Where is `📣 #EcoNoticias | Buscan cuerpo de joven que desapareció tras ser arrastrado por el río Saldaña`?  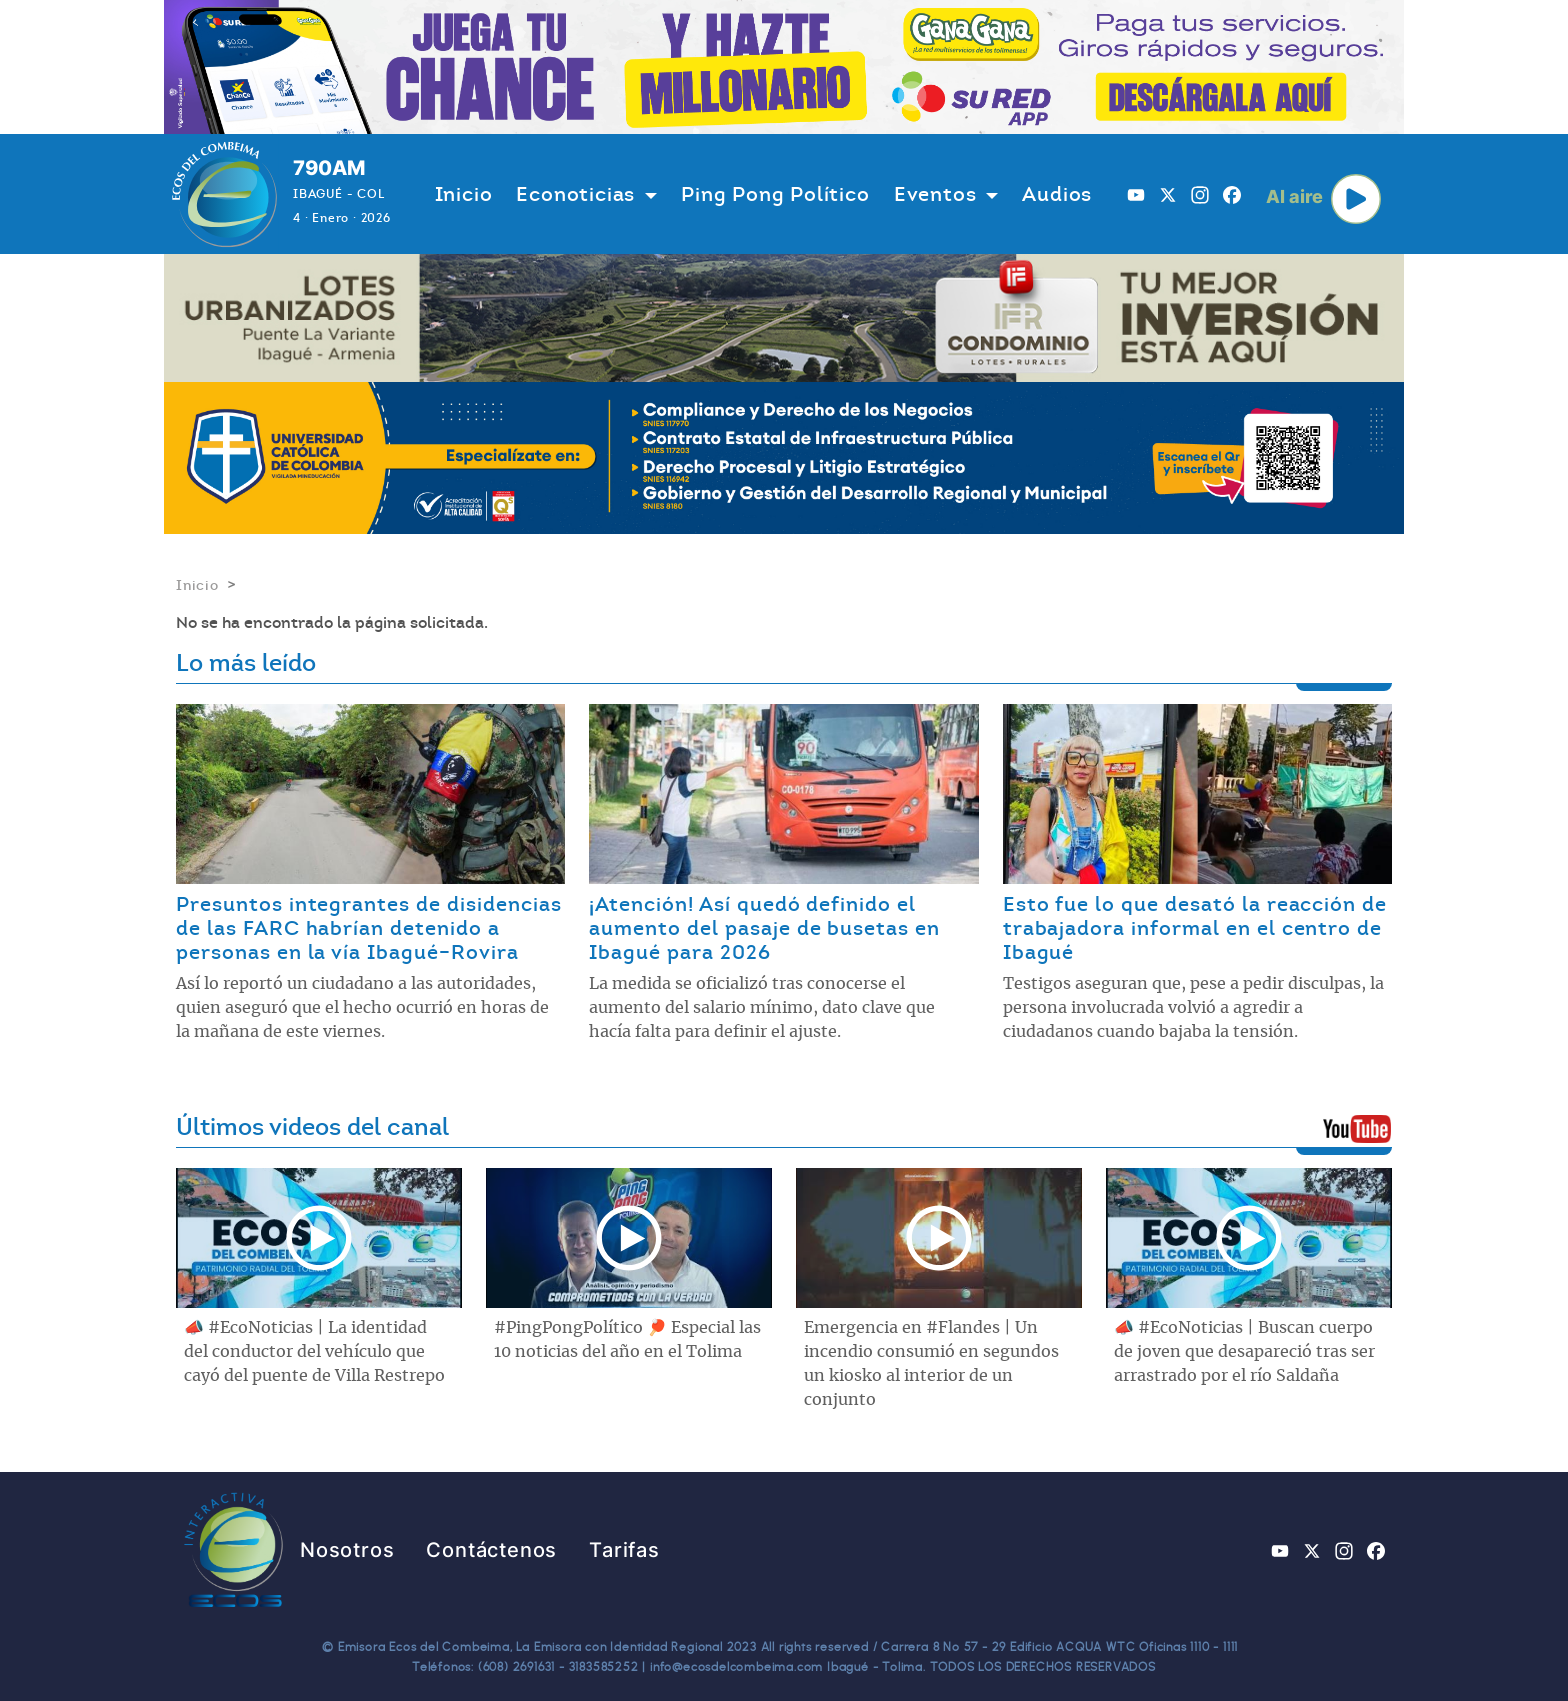
📣 #EcoNoticias | Buscan cuerpo de joven que desapareció tras ser arrastrado por el río Saldaña is located at coordinates (1244, 1352).